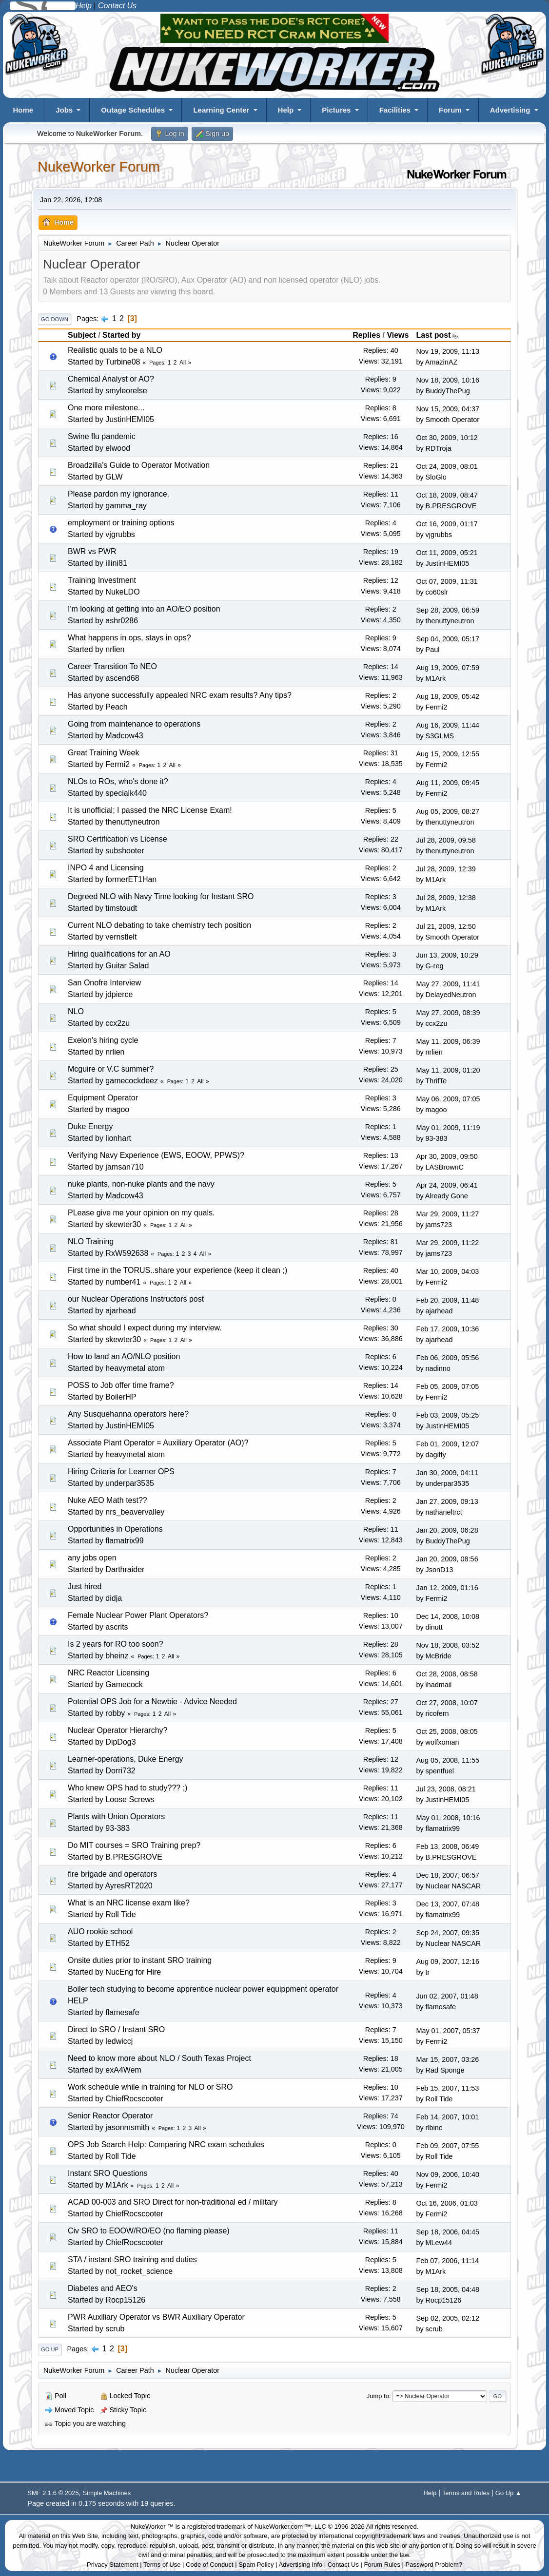 This screenshot has width=549, height=2576. What do you see at coordinates (447, 1243) in the screenshot?
I see `Mar 29, 2009, 11:22` at bounding box center [447, 1243].